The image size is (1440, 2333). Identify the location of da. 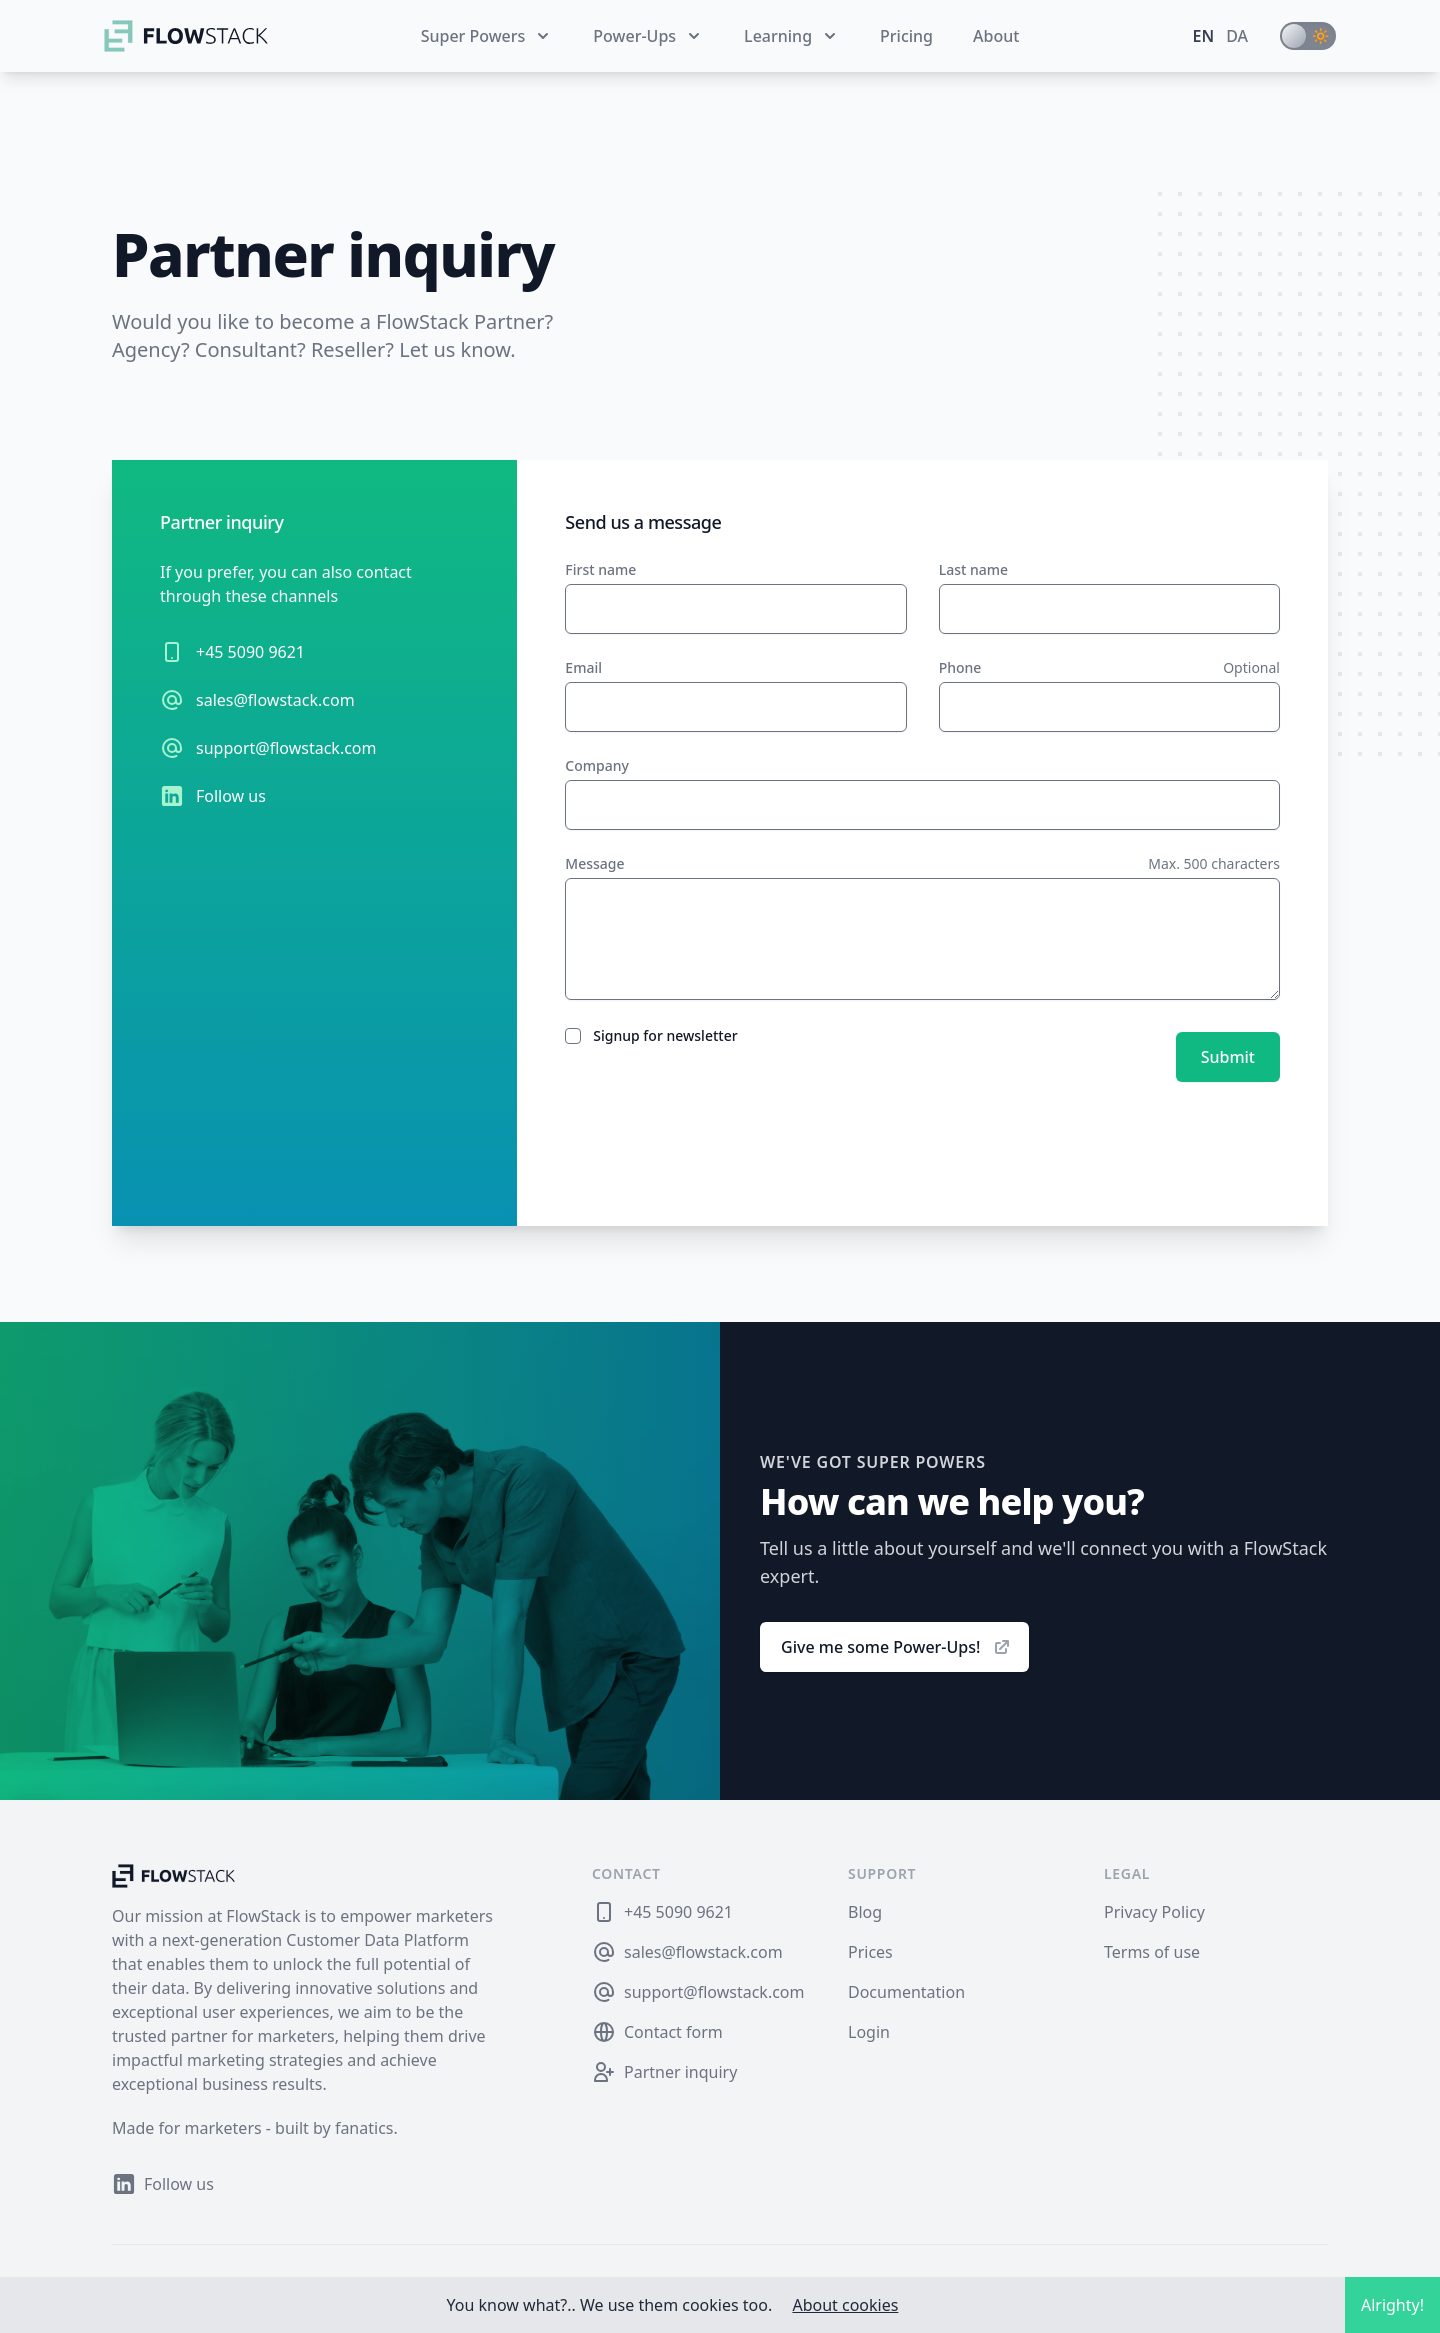
(1237, 36).